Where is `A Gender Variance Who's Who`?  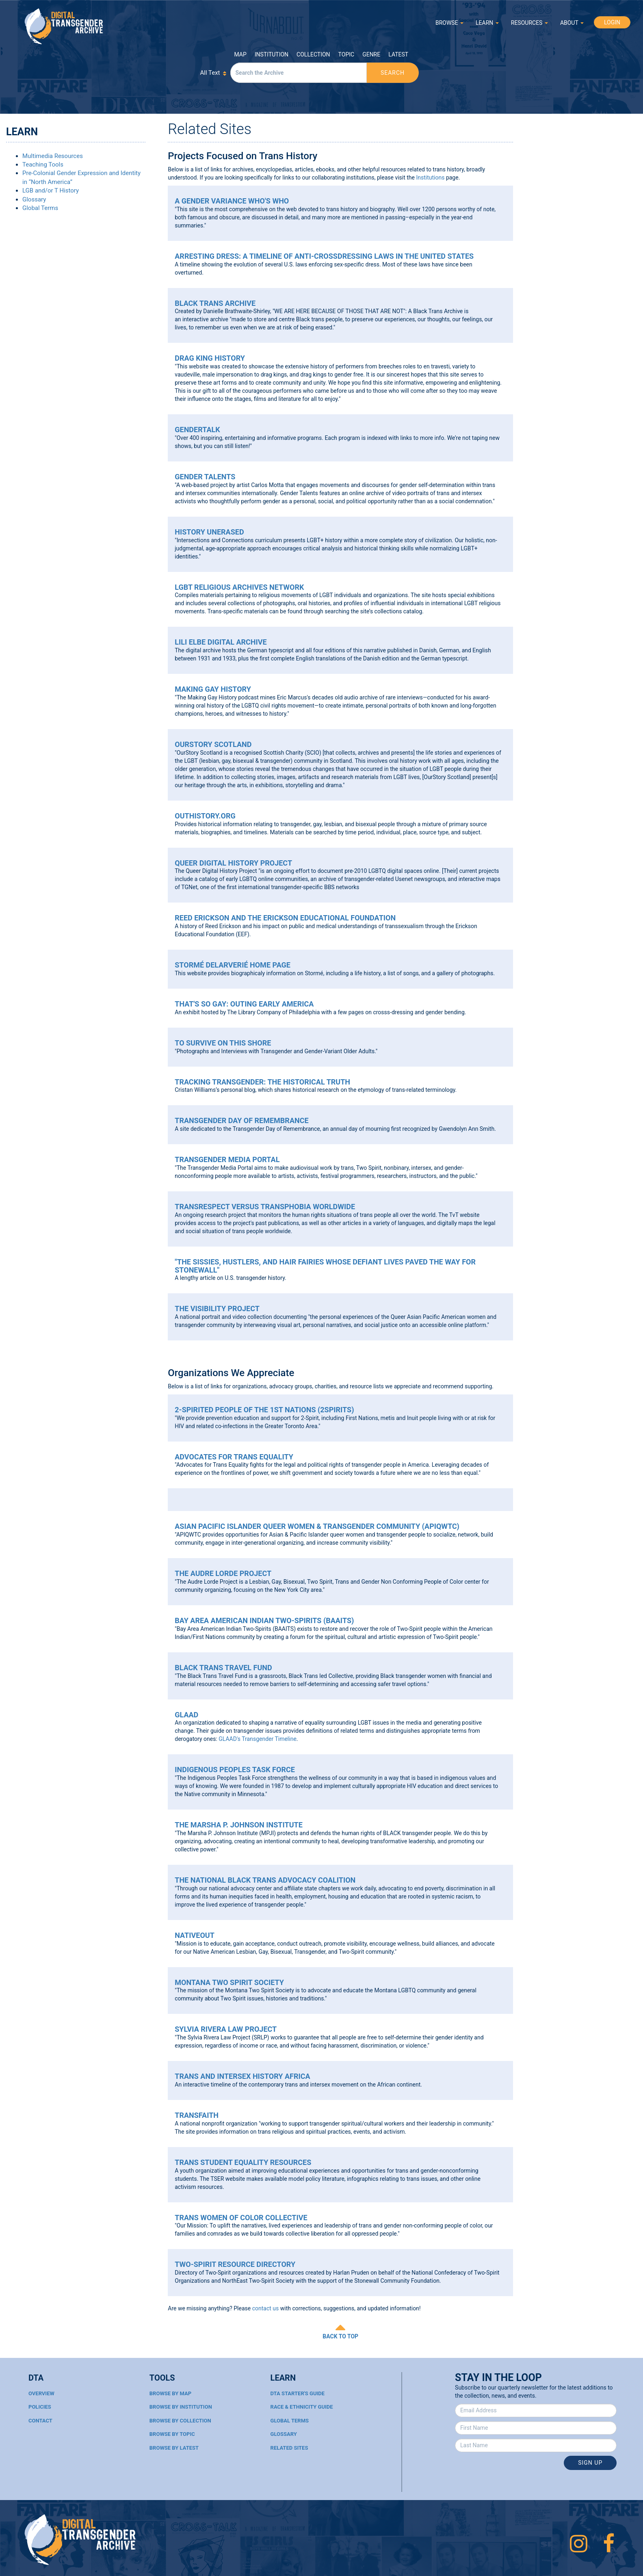
A Gender Variance Who's Who is located at coordinates (232, 201).